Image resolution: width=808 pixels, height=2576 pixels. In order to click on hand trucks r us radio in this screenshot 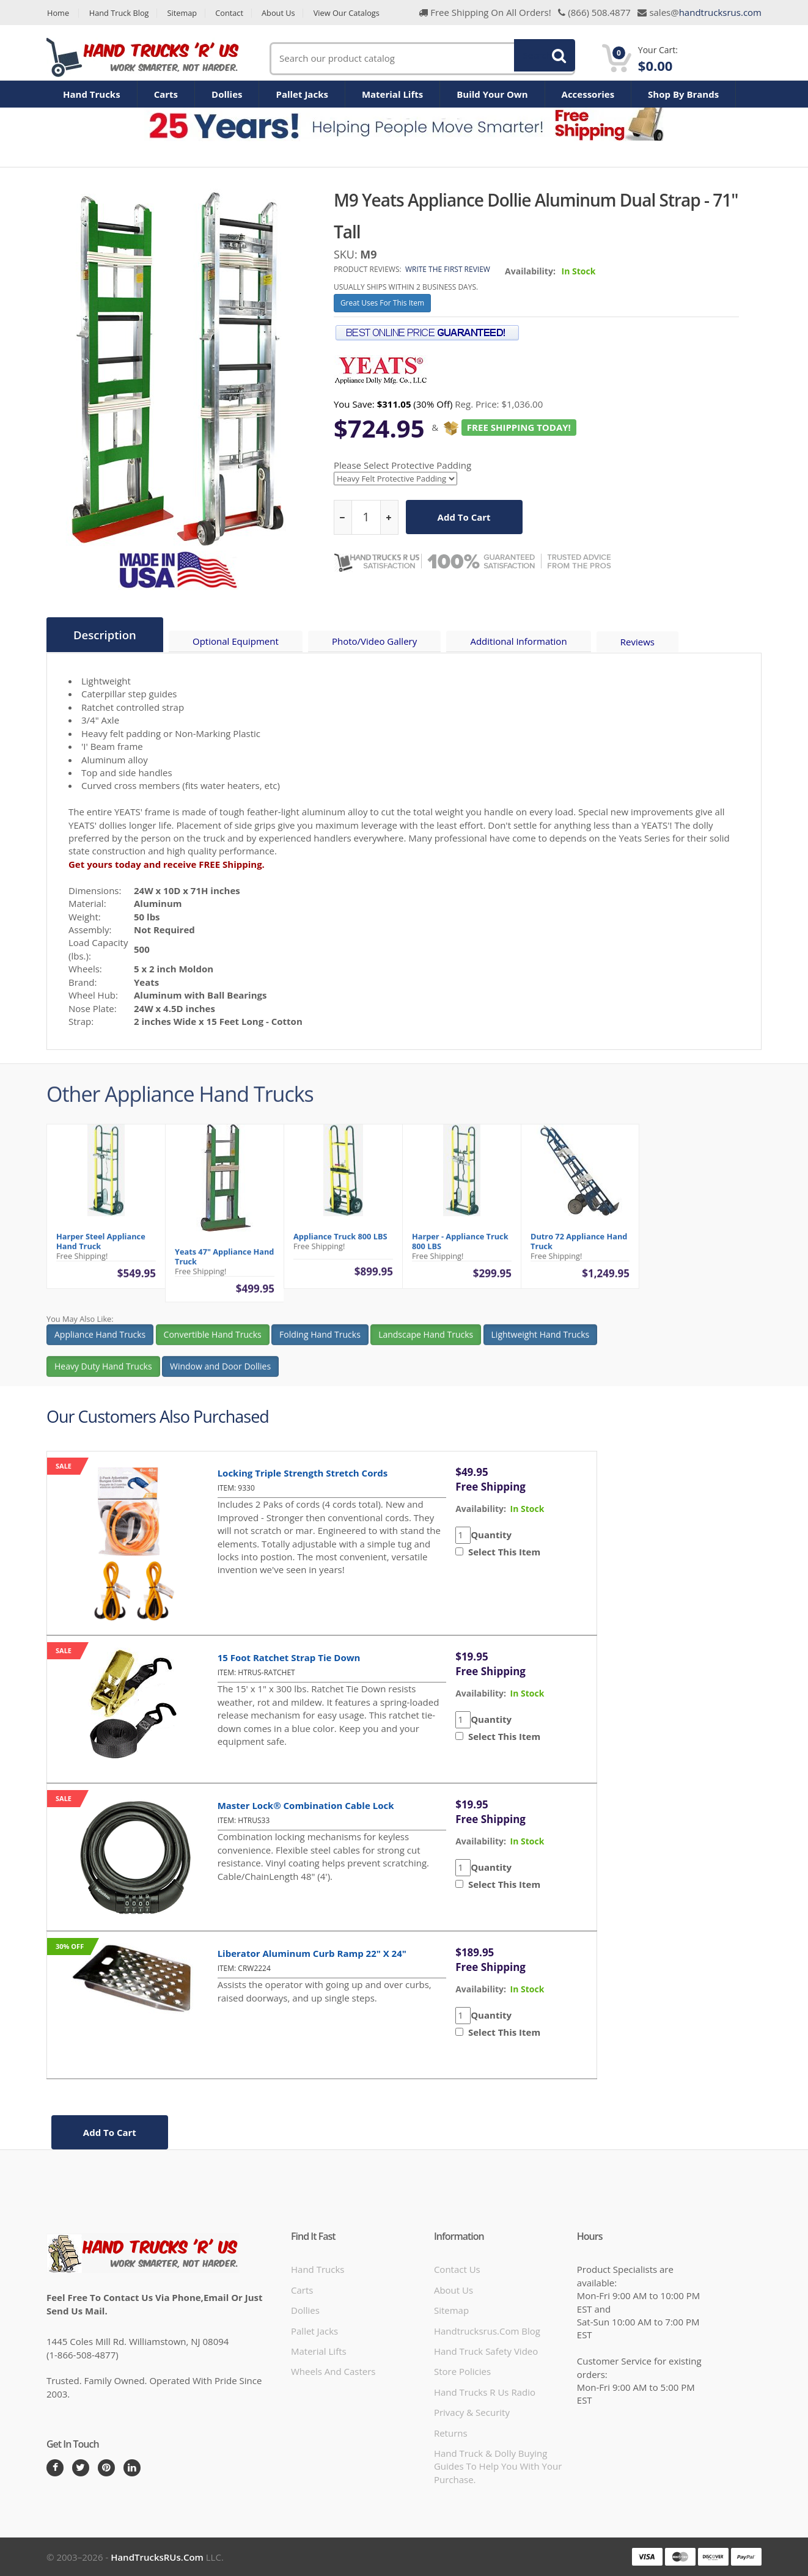, I will do `click(484, 2391)`.